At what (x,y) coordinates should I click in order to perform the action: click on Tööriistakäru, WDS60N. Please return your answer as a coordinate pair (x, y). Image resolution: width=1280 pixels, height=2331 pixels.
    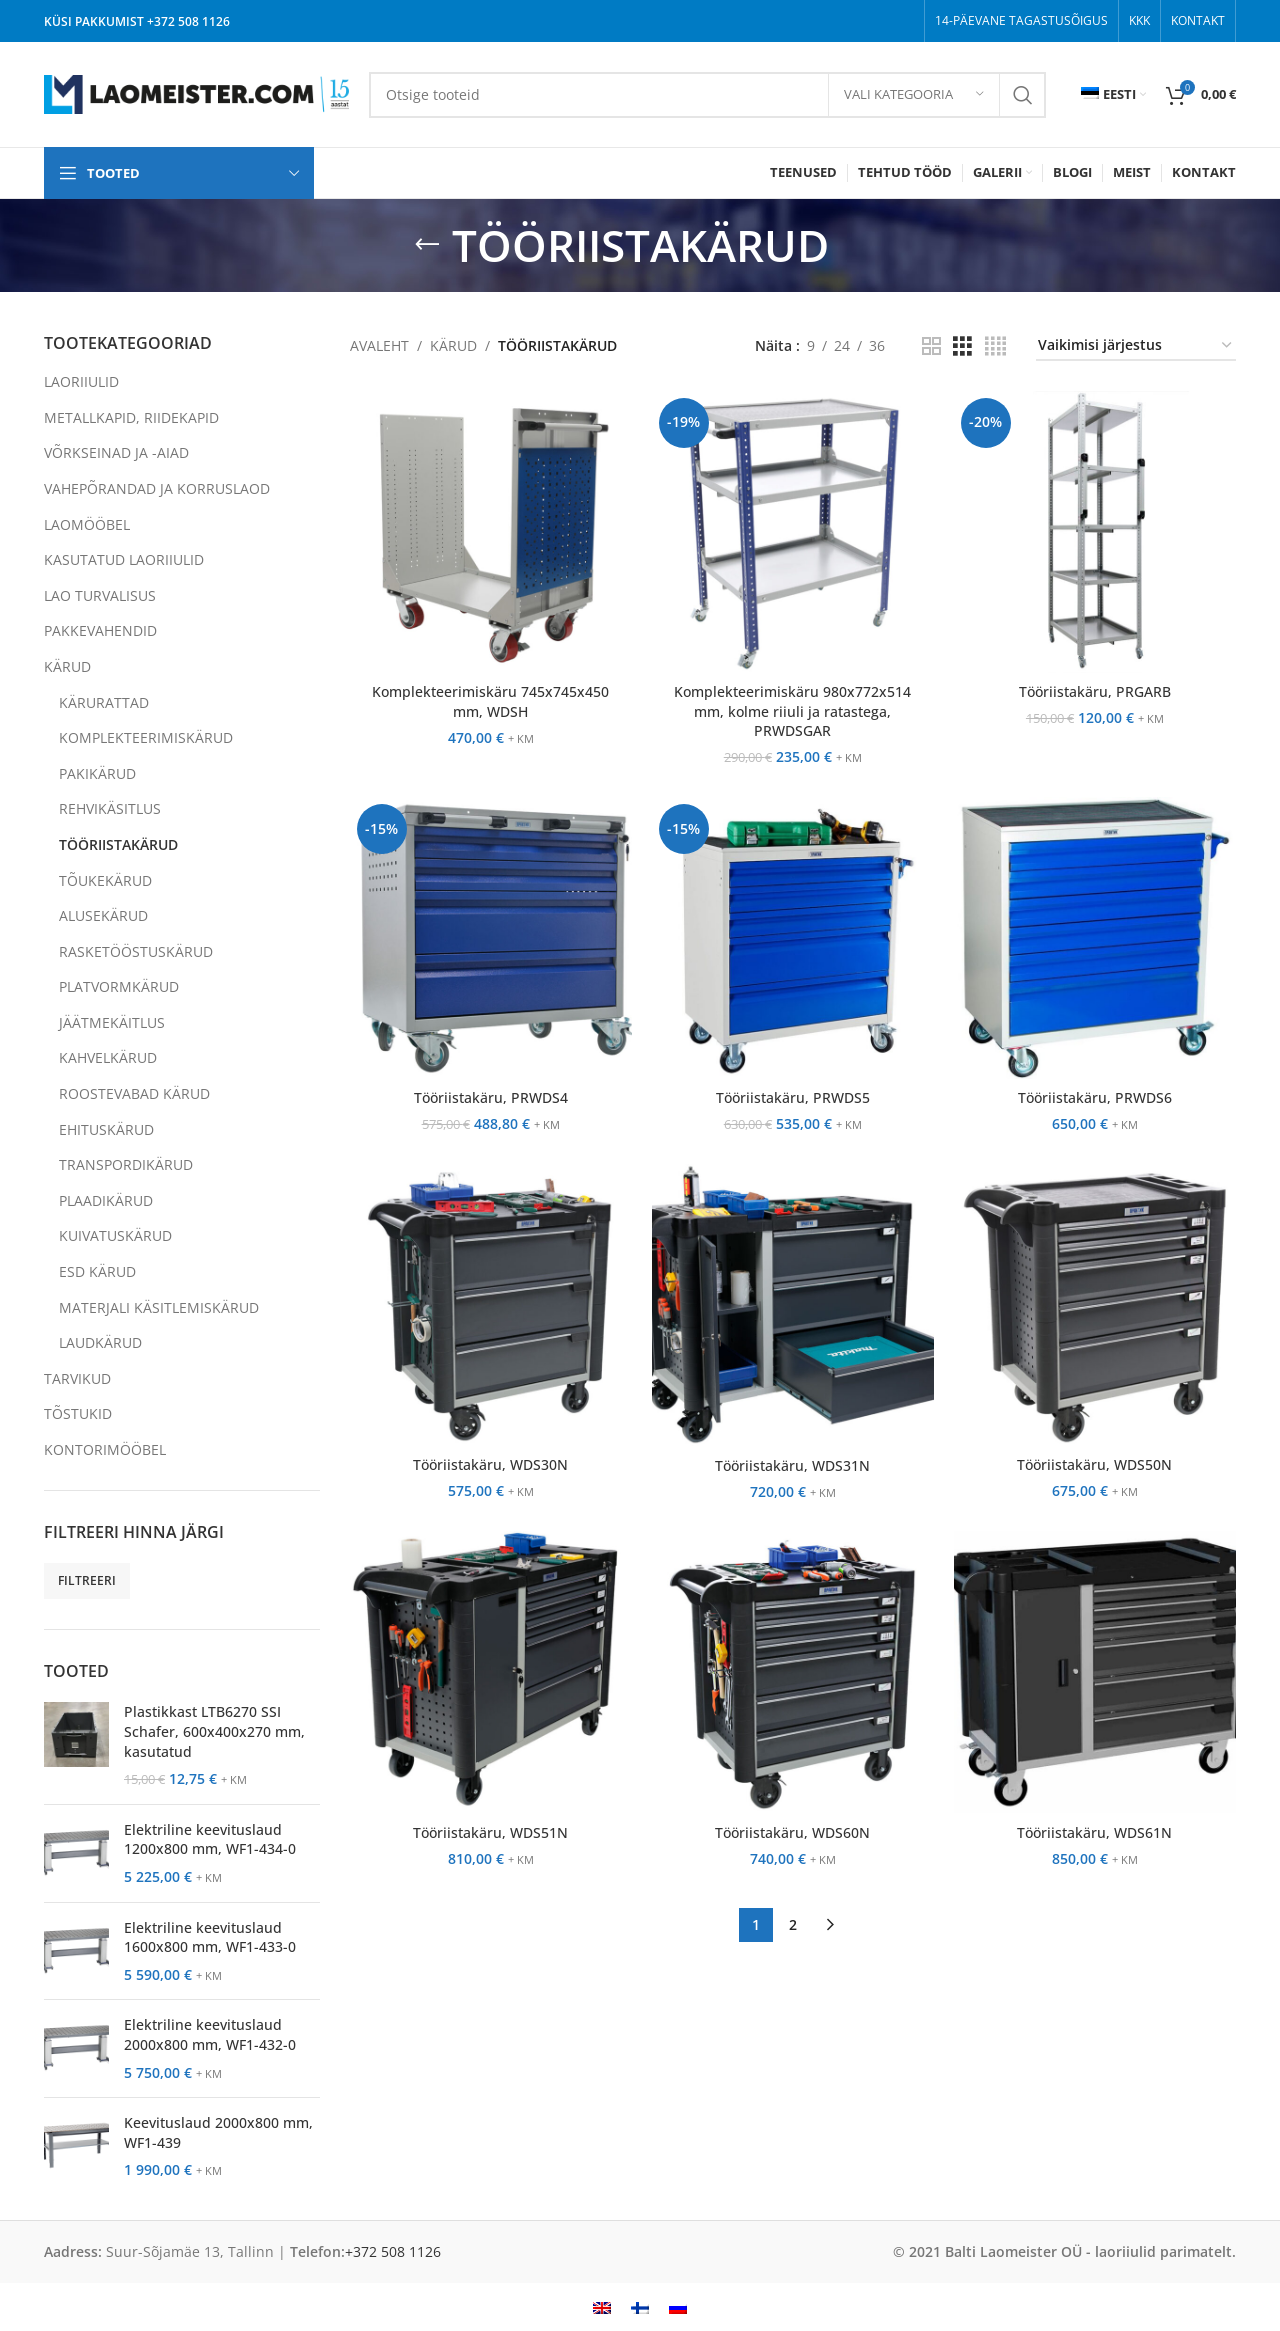
    Looking at the image, I should click on (792, 1832).